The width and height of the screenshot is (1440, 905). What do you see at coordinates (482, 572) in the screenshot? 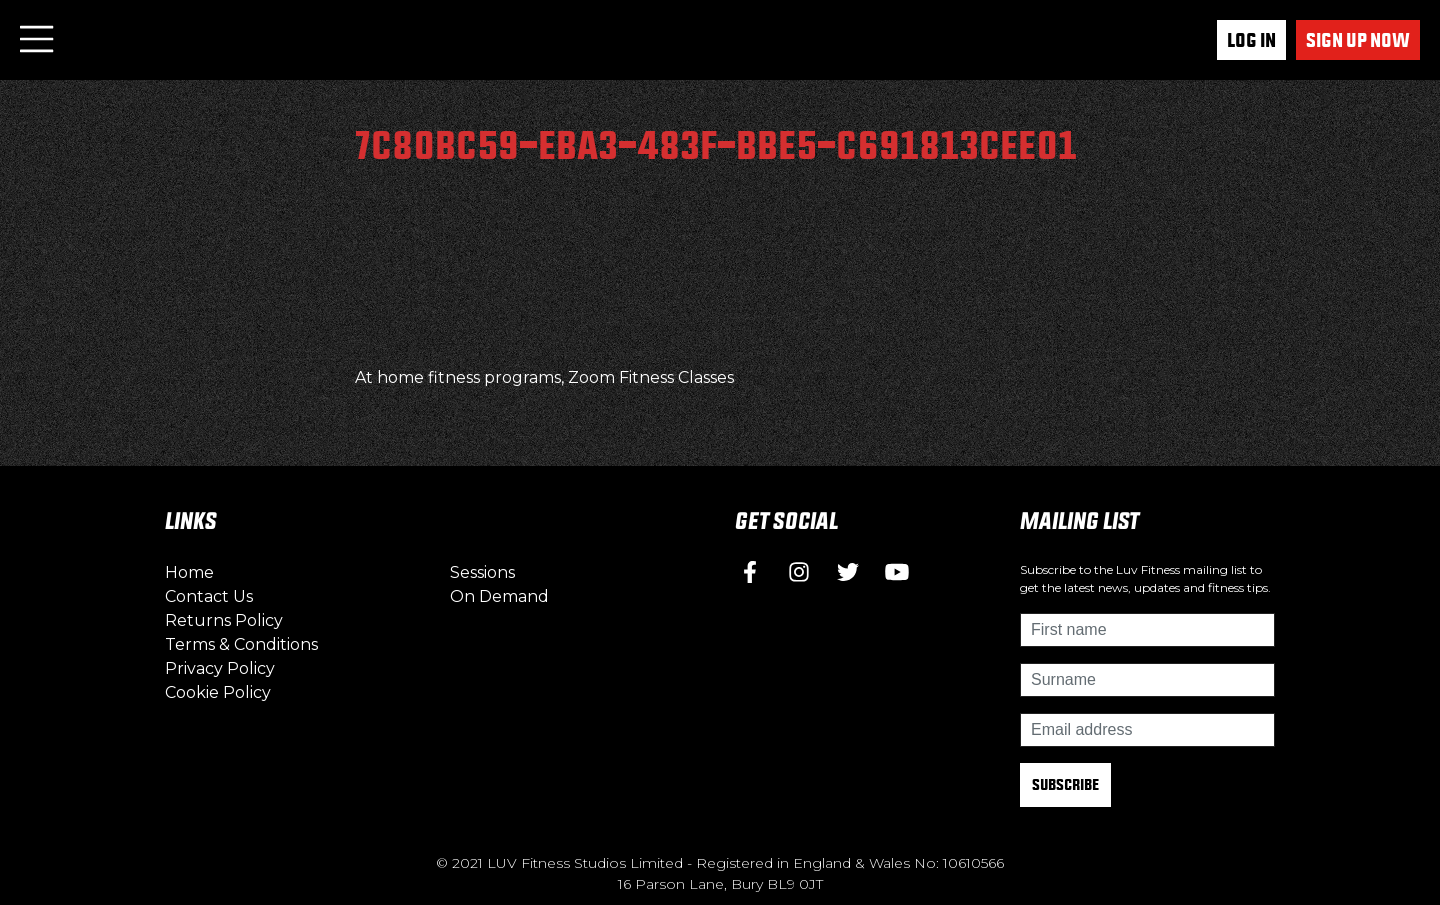
I see `Sessions` at bounding box center [482, 572].